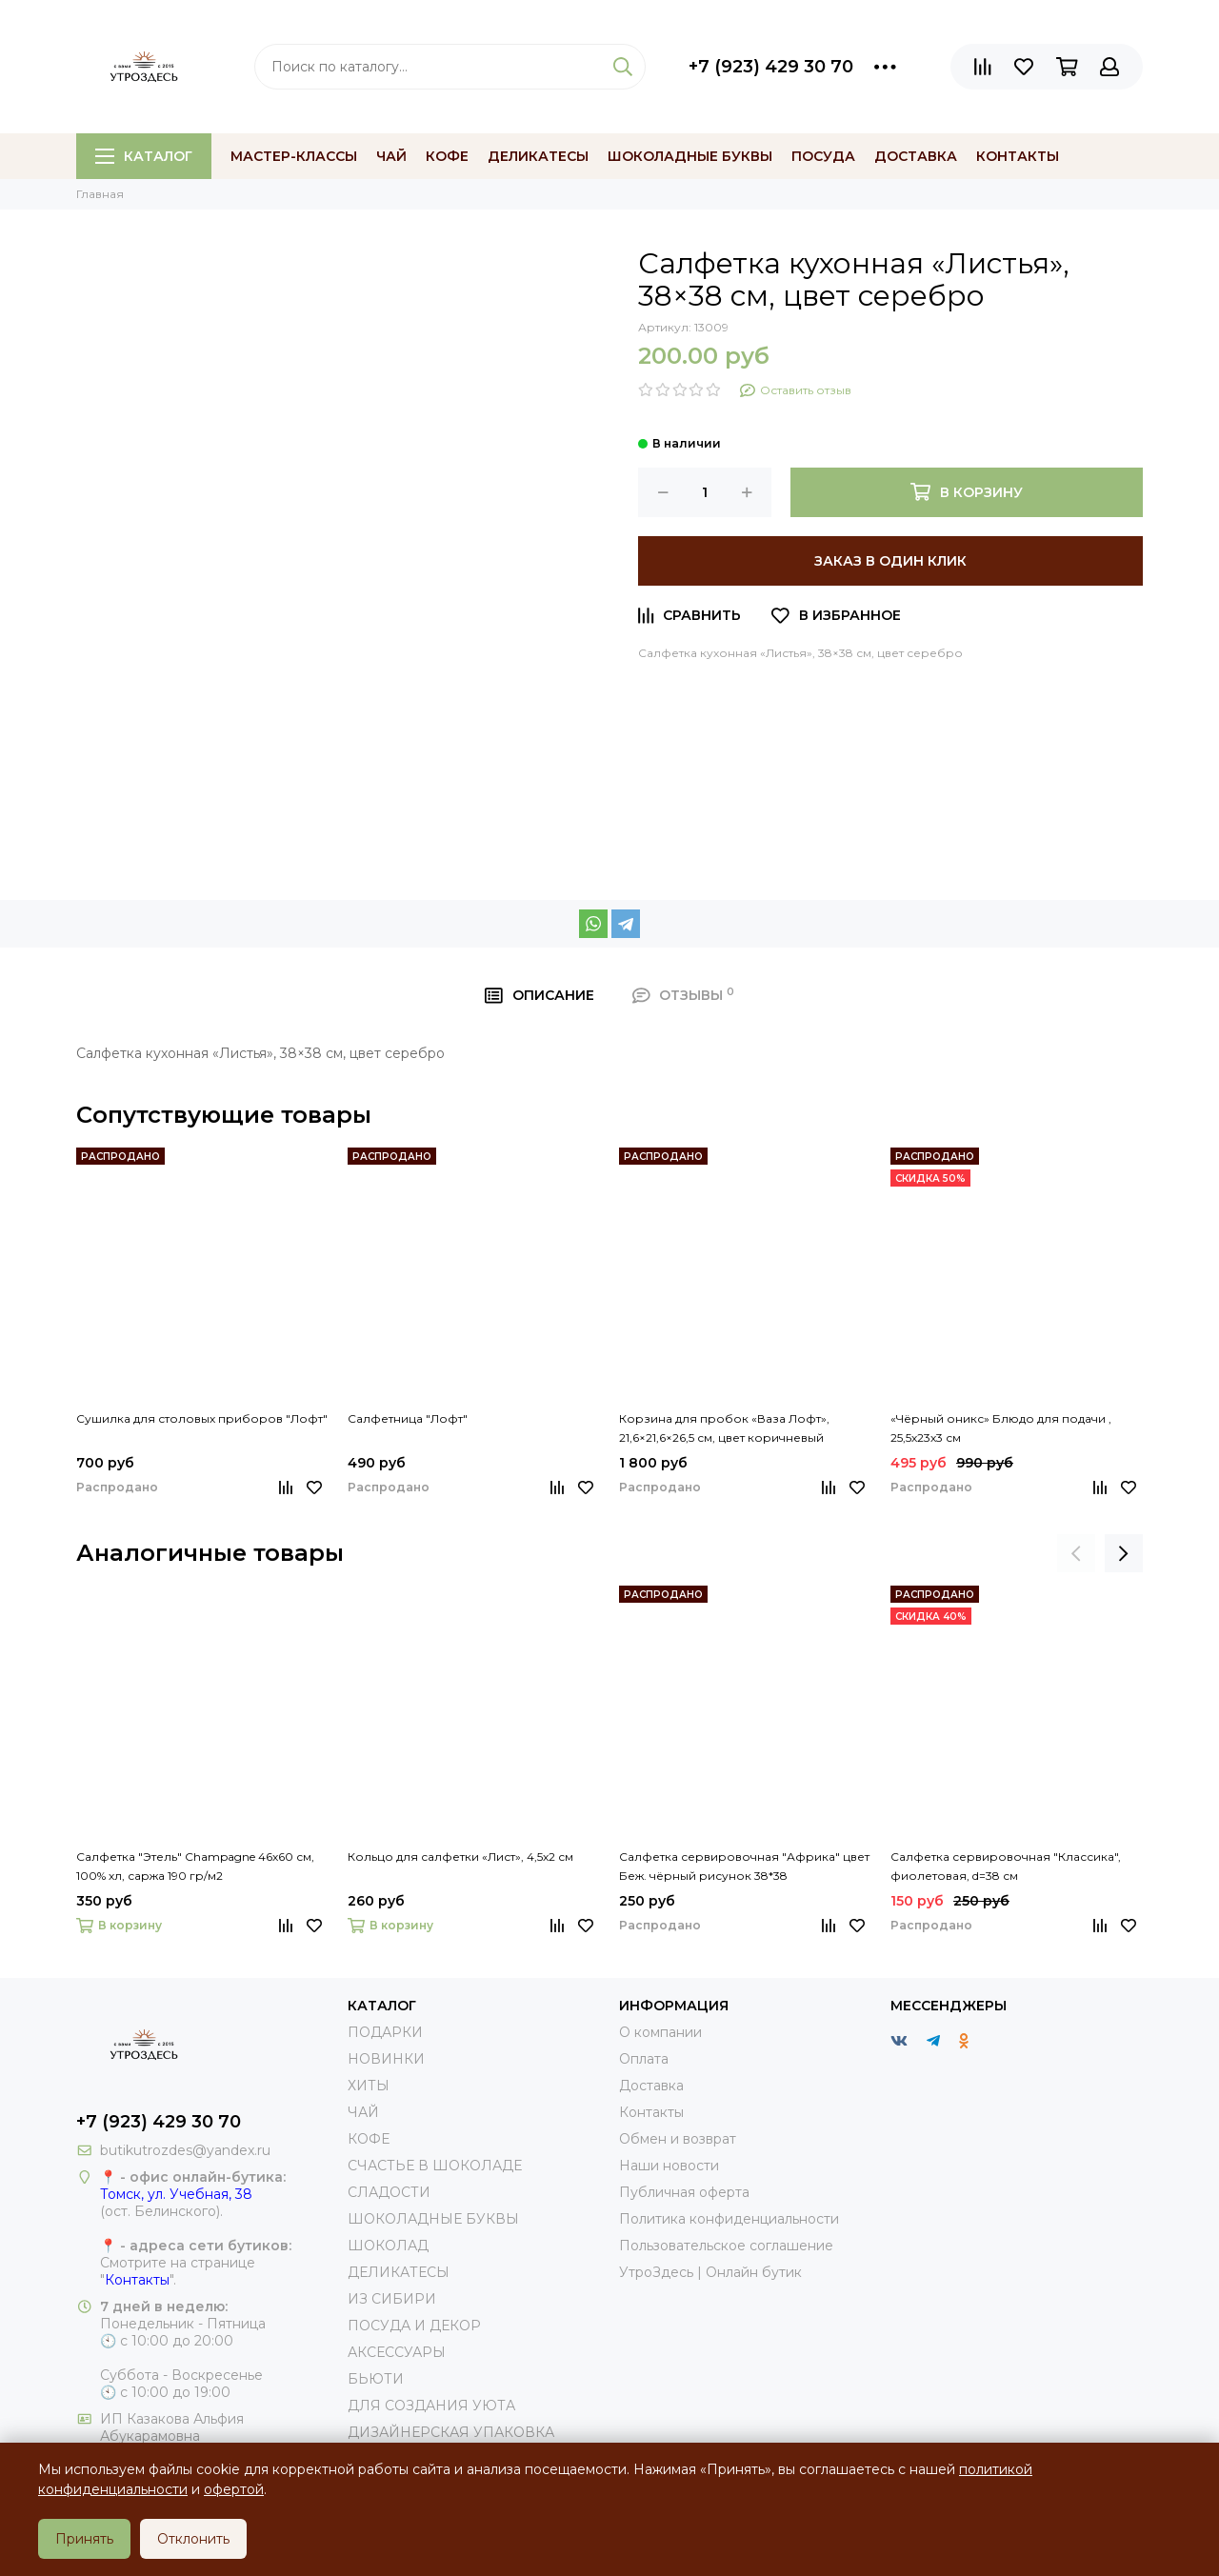  Describe the element at coordinates (1017, 156) in the screenshot. I see `Контакты` at that location.